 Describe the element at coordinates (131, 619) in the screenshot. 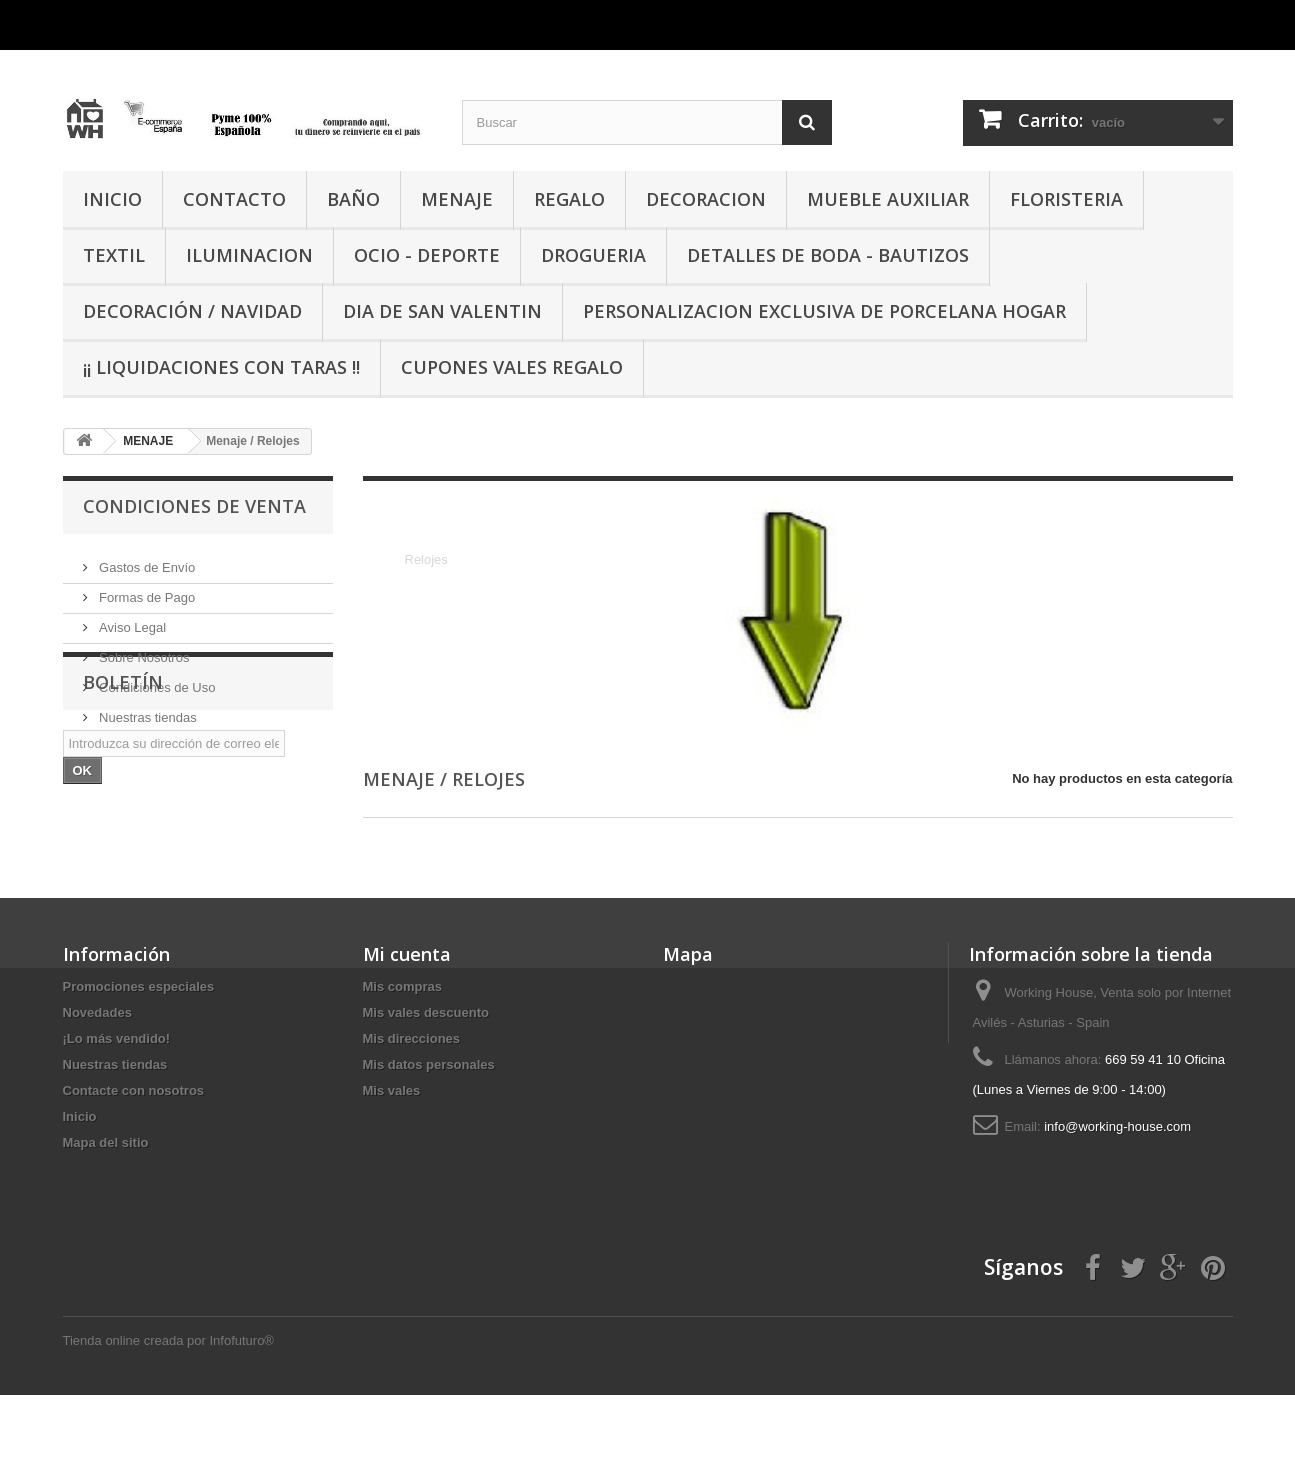

I see `Aviso Legal` at that location.